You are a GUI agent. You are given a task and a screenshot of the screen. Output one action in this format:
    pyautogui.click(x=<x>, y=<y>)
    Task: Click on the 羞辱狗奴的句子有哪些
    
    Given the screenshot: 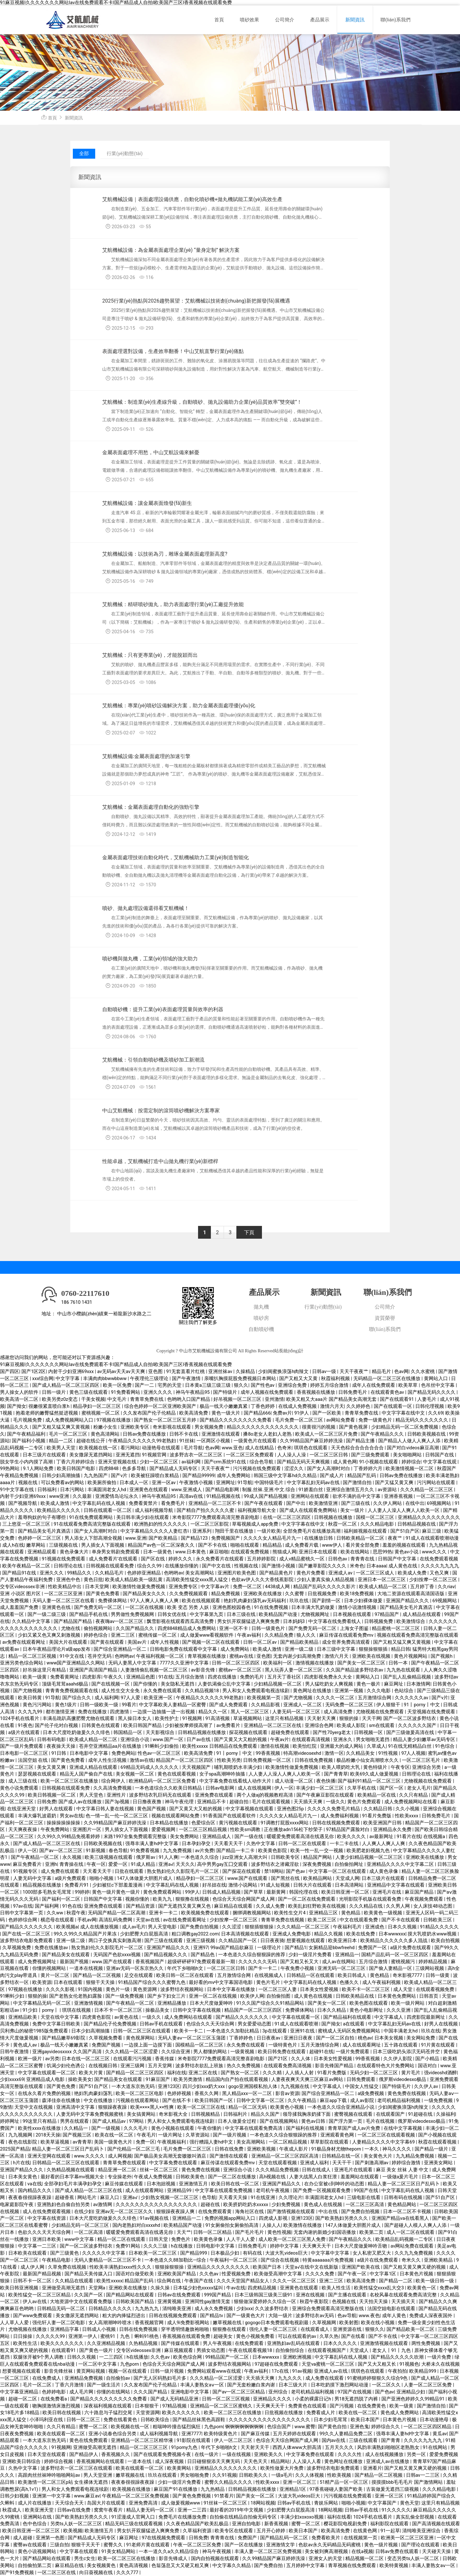 What is the action you would take?
    pyautogui.click(x=42, y=1517)
    